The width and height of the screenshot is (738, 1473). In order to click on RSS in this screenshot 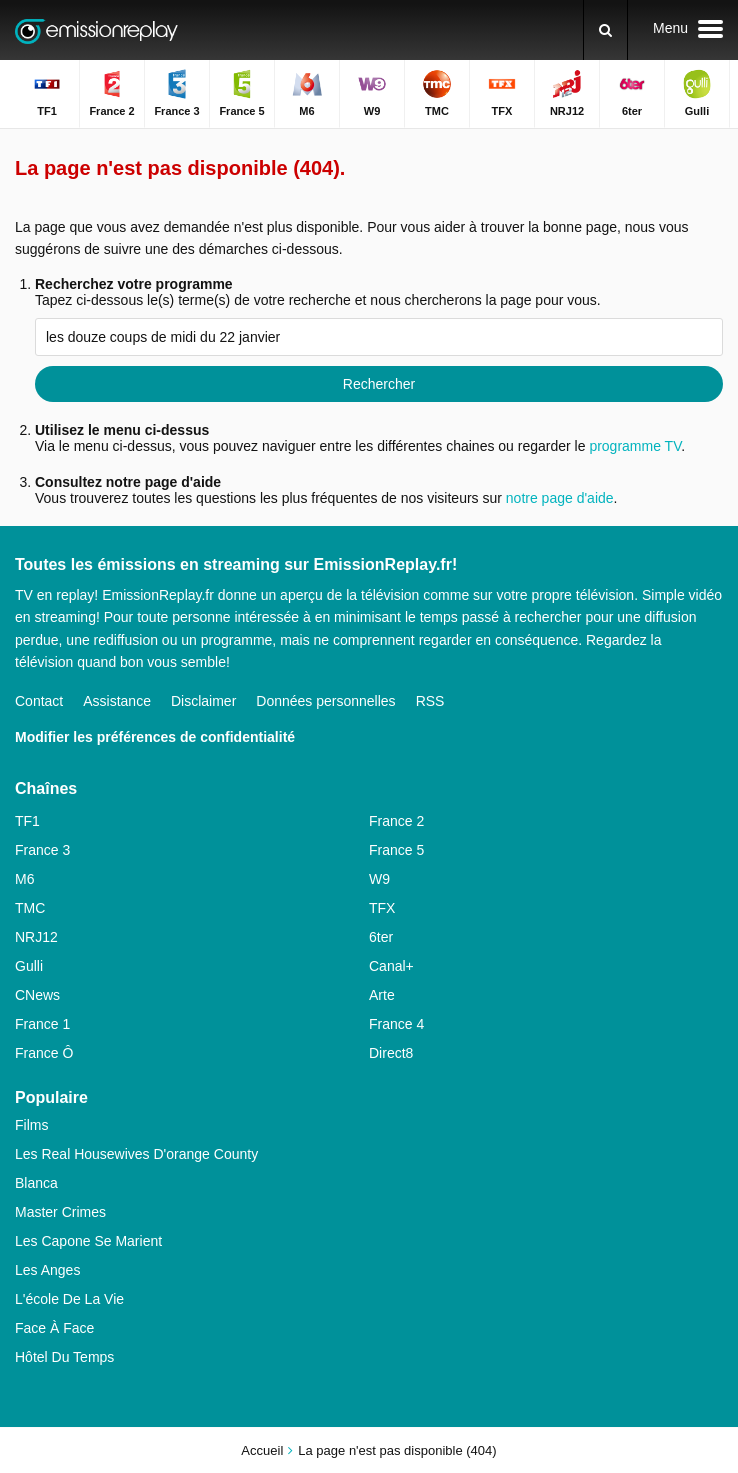, I will do `click(430, 701)`.